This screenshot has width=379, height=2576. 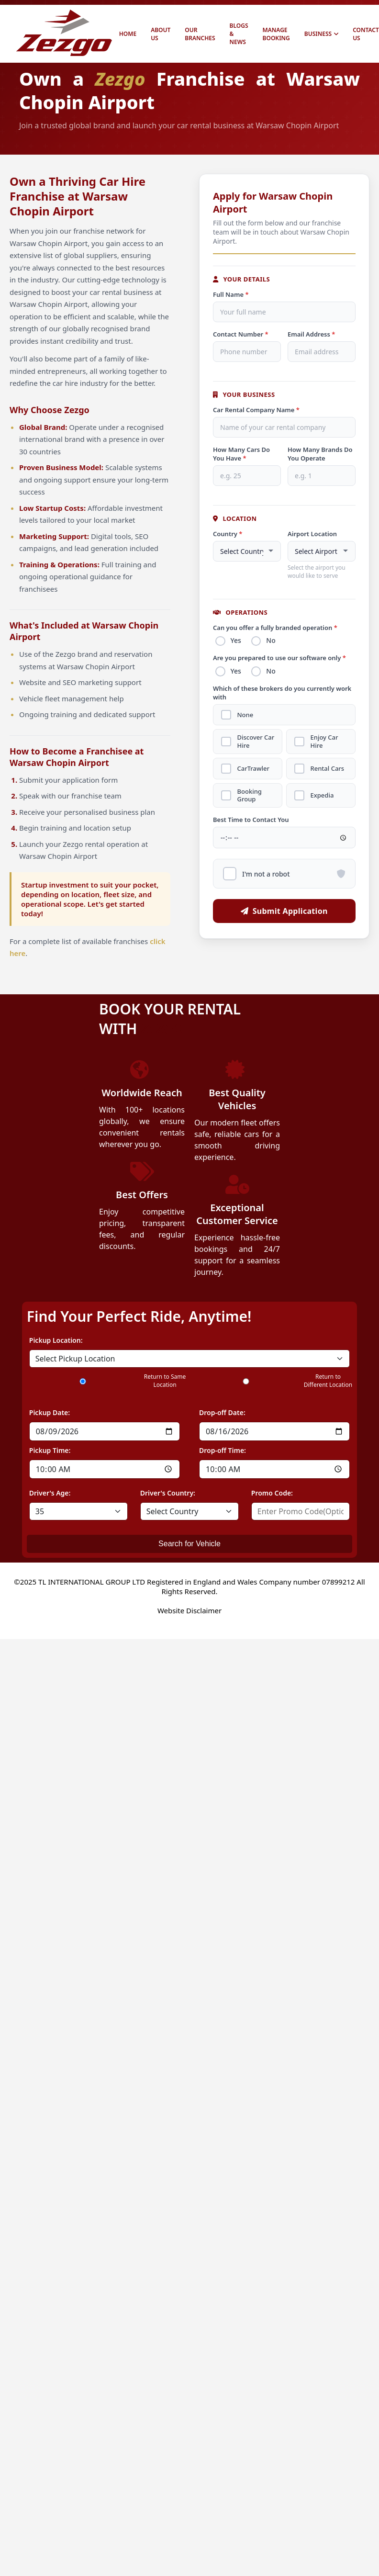 What do you see at coordinates (255, 774) in the screenshot?
I see `CarTrawler` at bounding box center [255, 774].